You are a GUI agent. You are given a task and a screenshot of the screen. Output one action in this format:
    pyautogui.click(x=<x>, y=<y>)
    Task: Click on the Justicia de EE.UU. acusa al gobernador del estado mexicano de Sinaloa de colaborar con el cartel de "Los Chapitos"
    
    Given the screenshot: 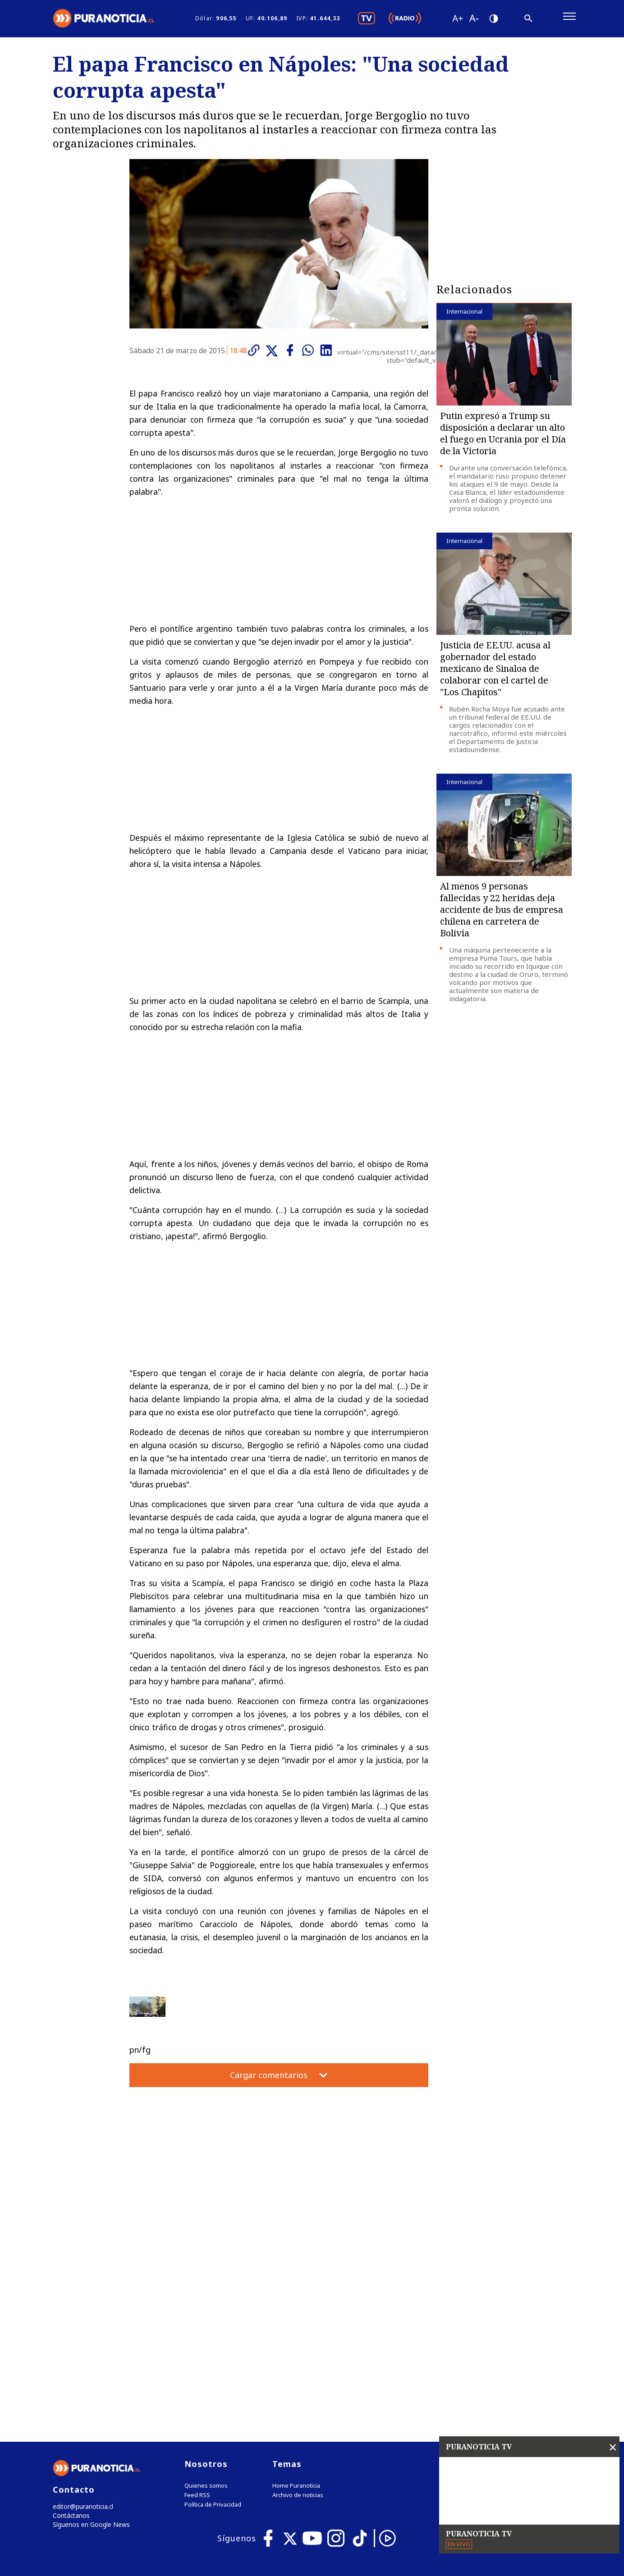 What is the action you would take?
    pyautogui.click(x=495, y=672)
    